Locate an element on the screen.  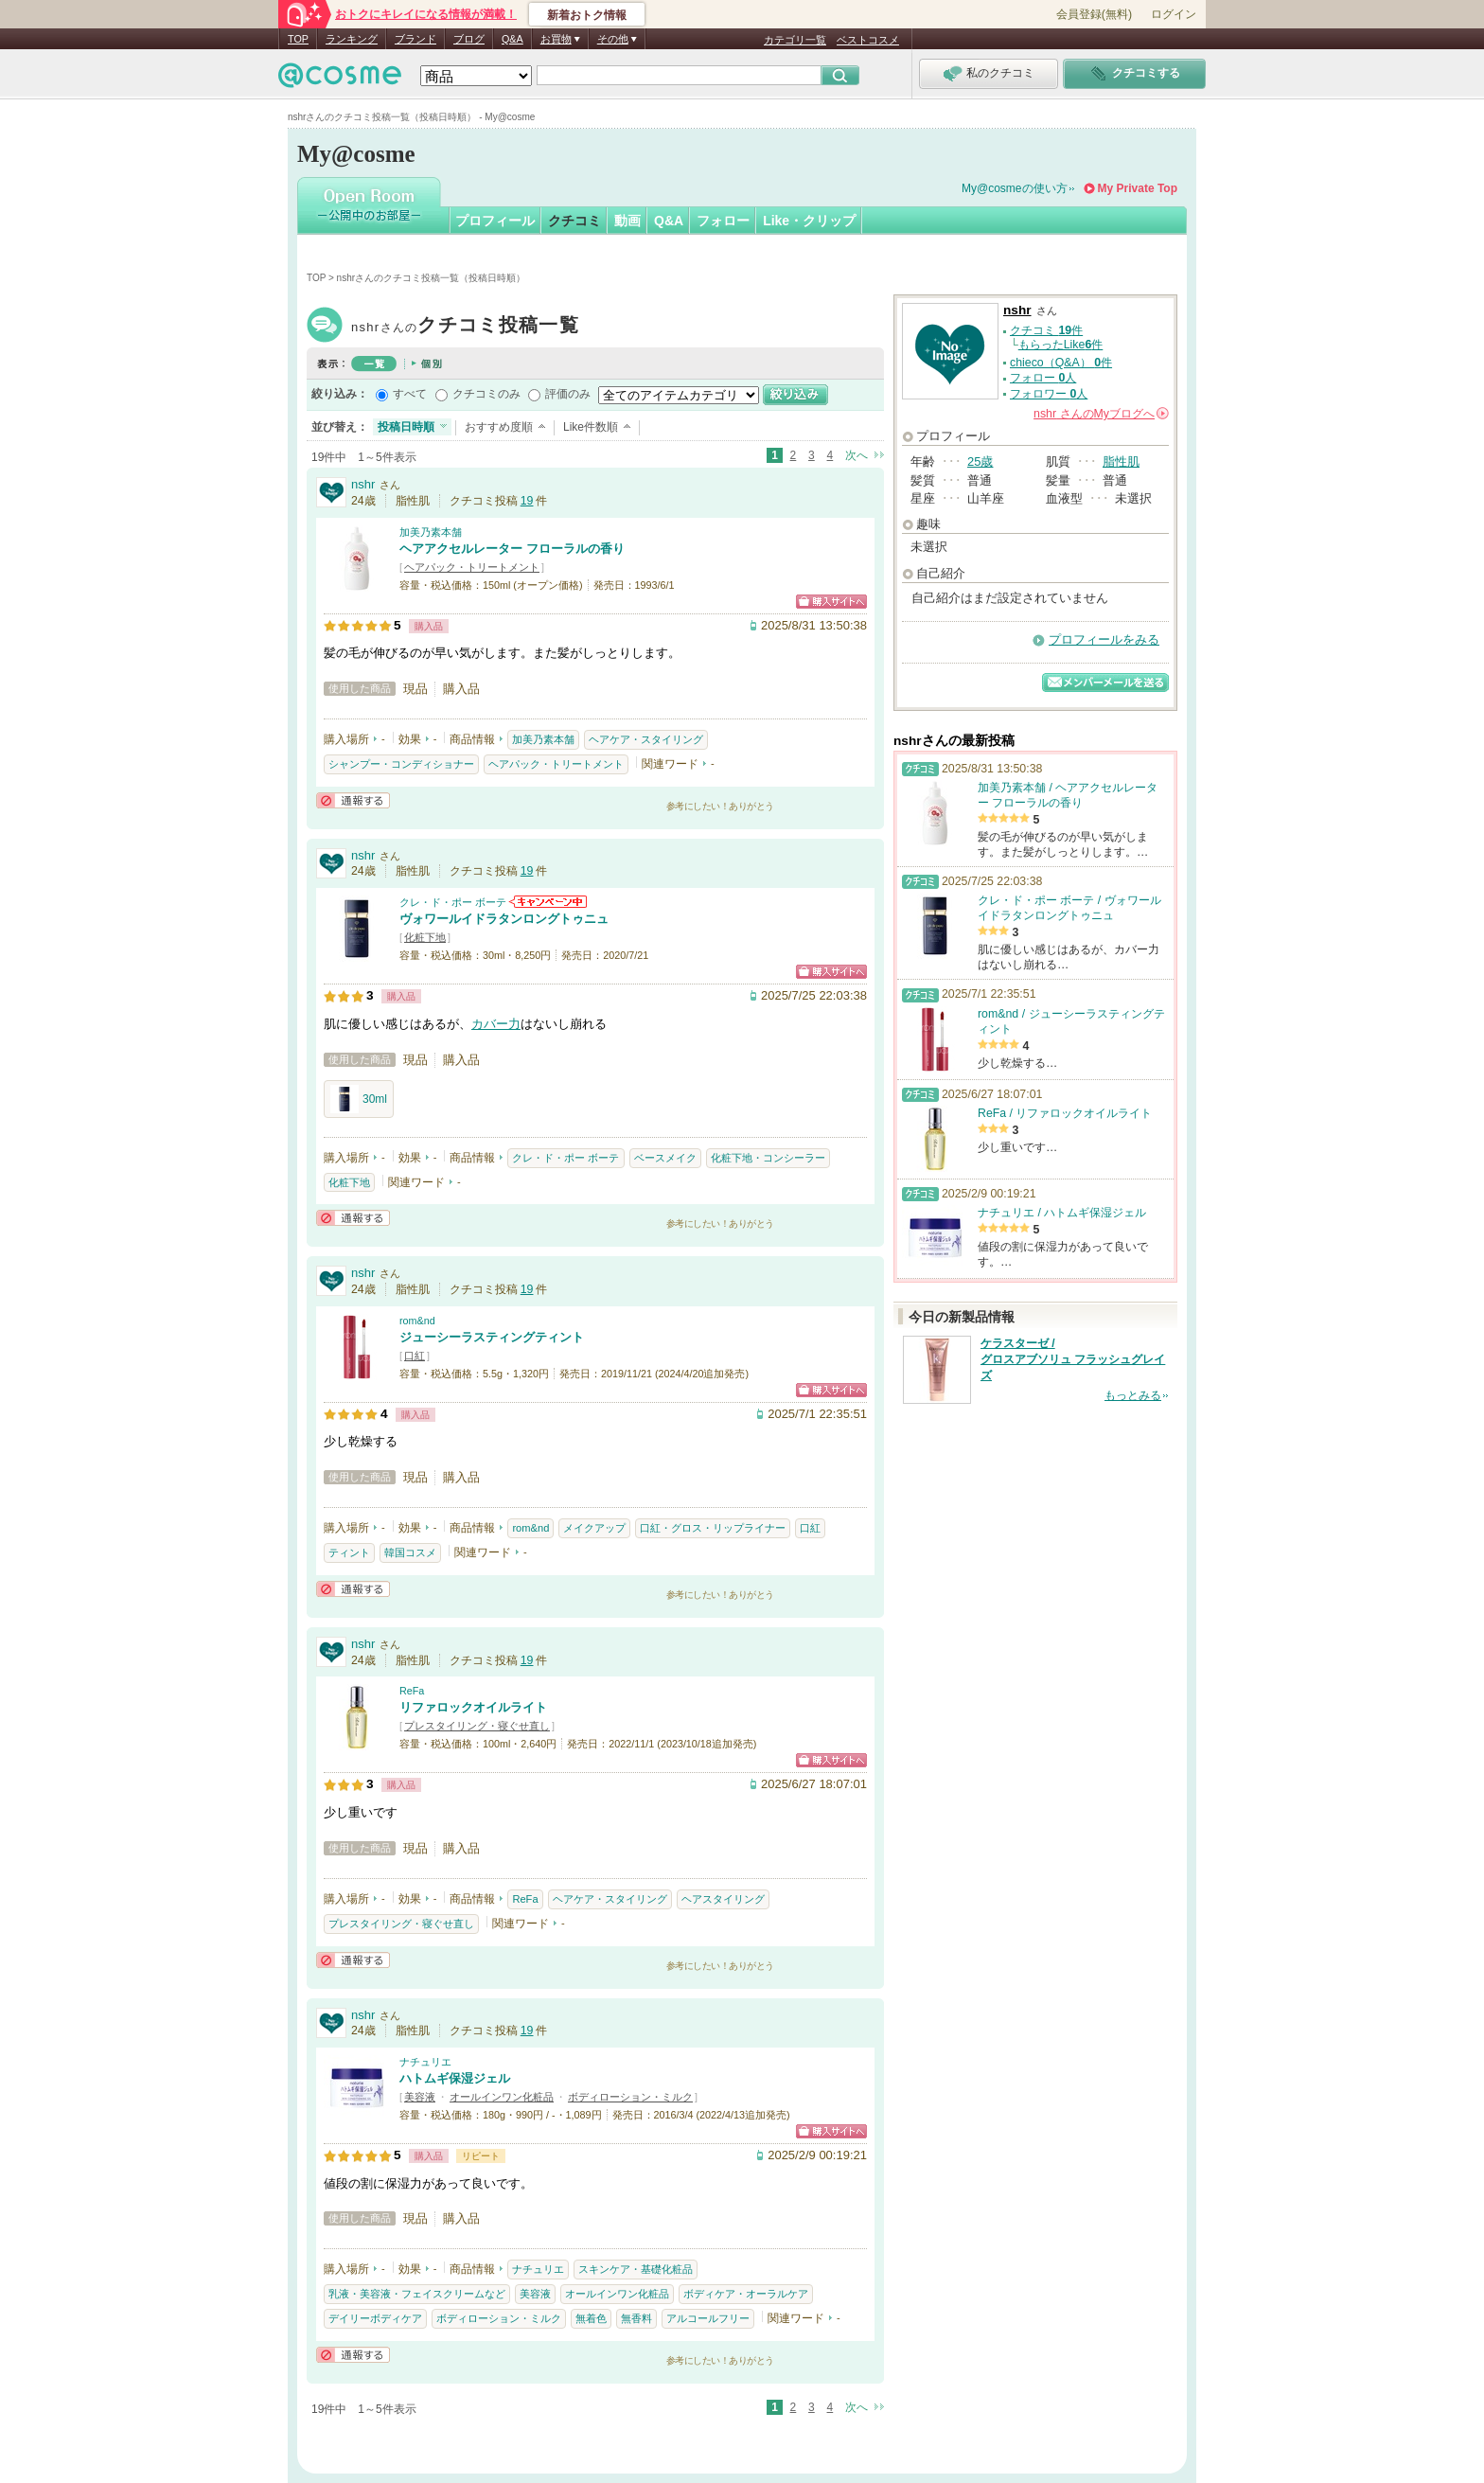
動画 is located at coordinates (627, 220).